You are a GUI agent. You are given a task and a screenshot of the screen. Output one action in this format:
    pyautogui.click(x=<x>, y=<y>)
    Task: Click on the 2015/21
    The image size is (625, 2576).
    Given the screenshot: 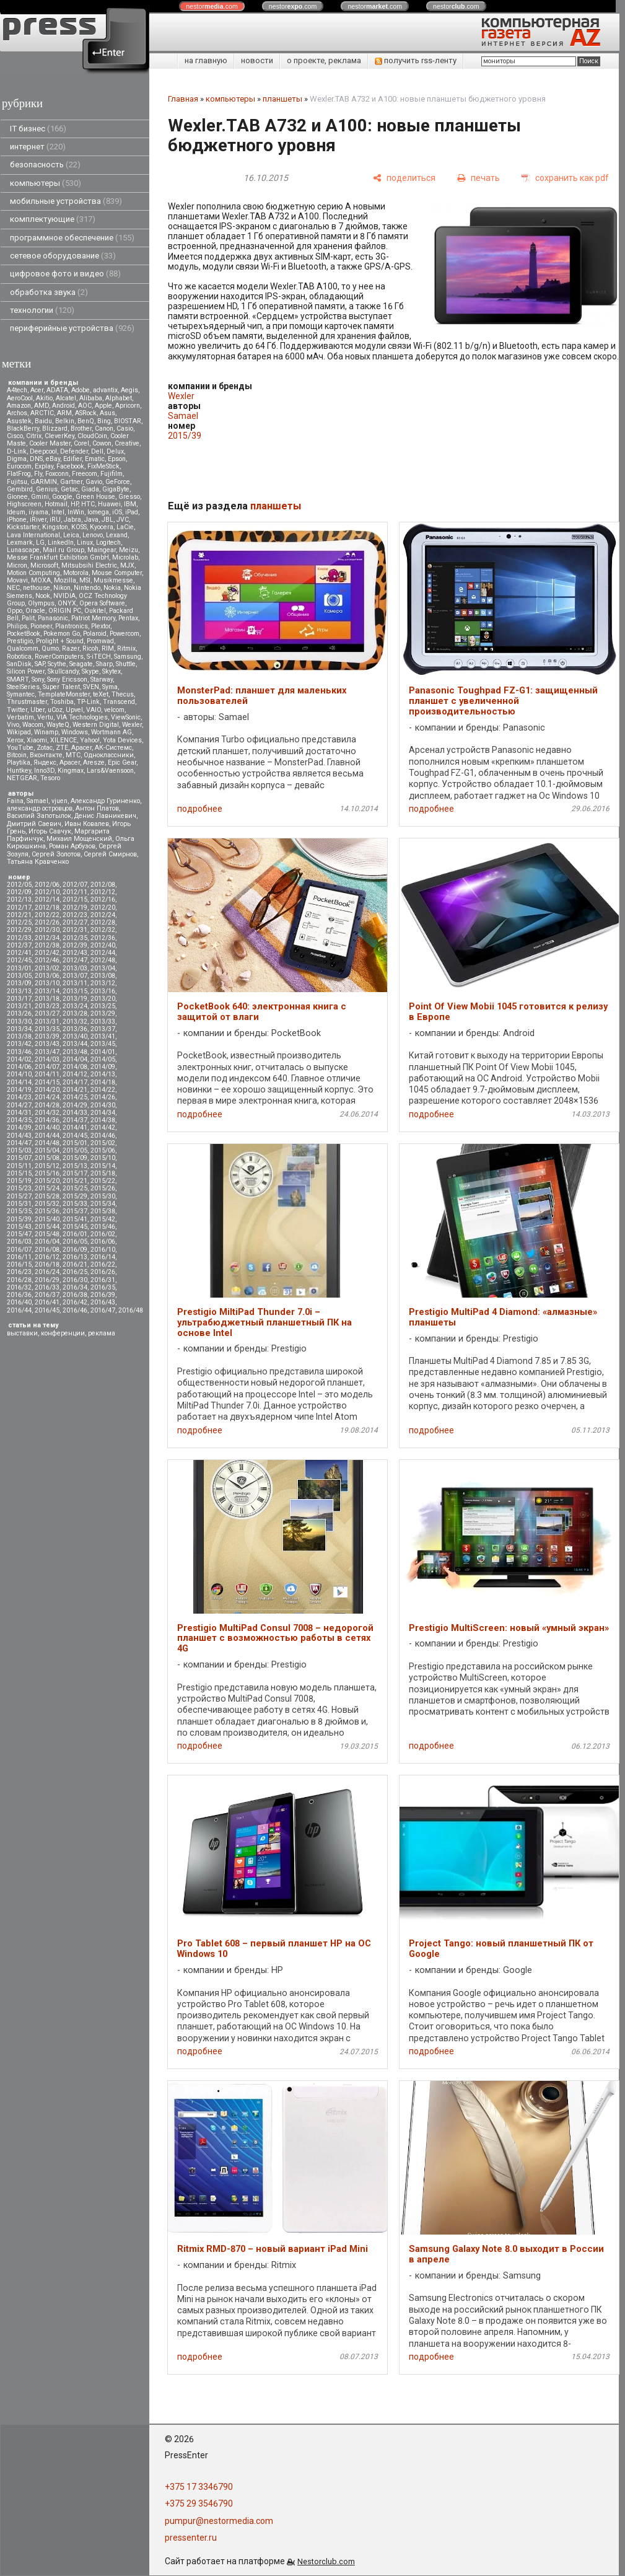 What is the action you would take?
    pyautogui.click(x=75, y=1181)
    